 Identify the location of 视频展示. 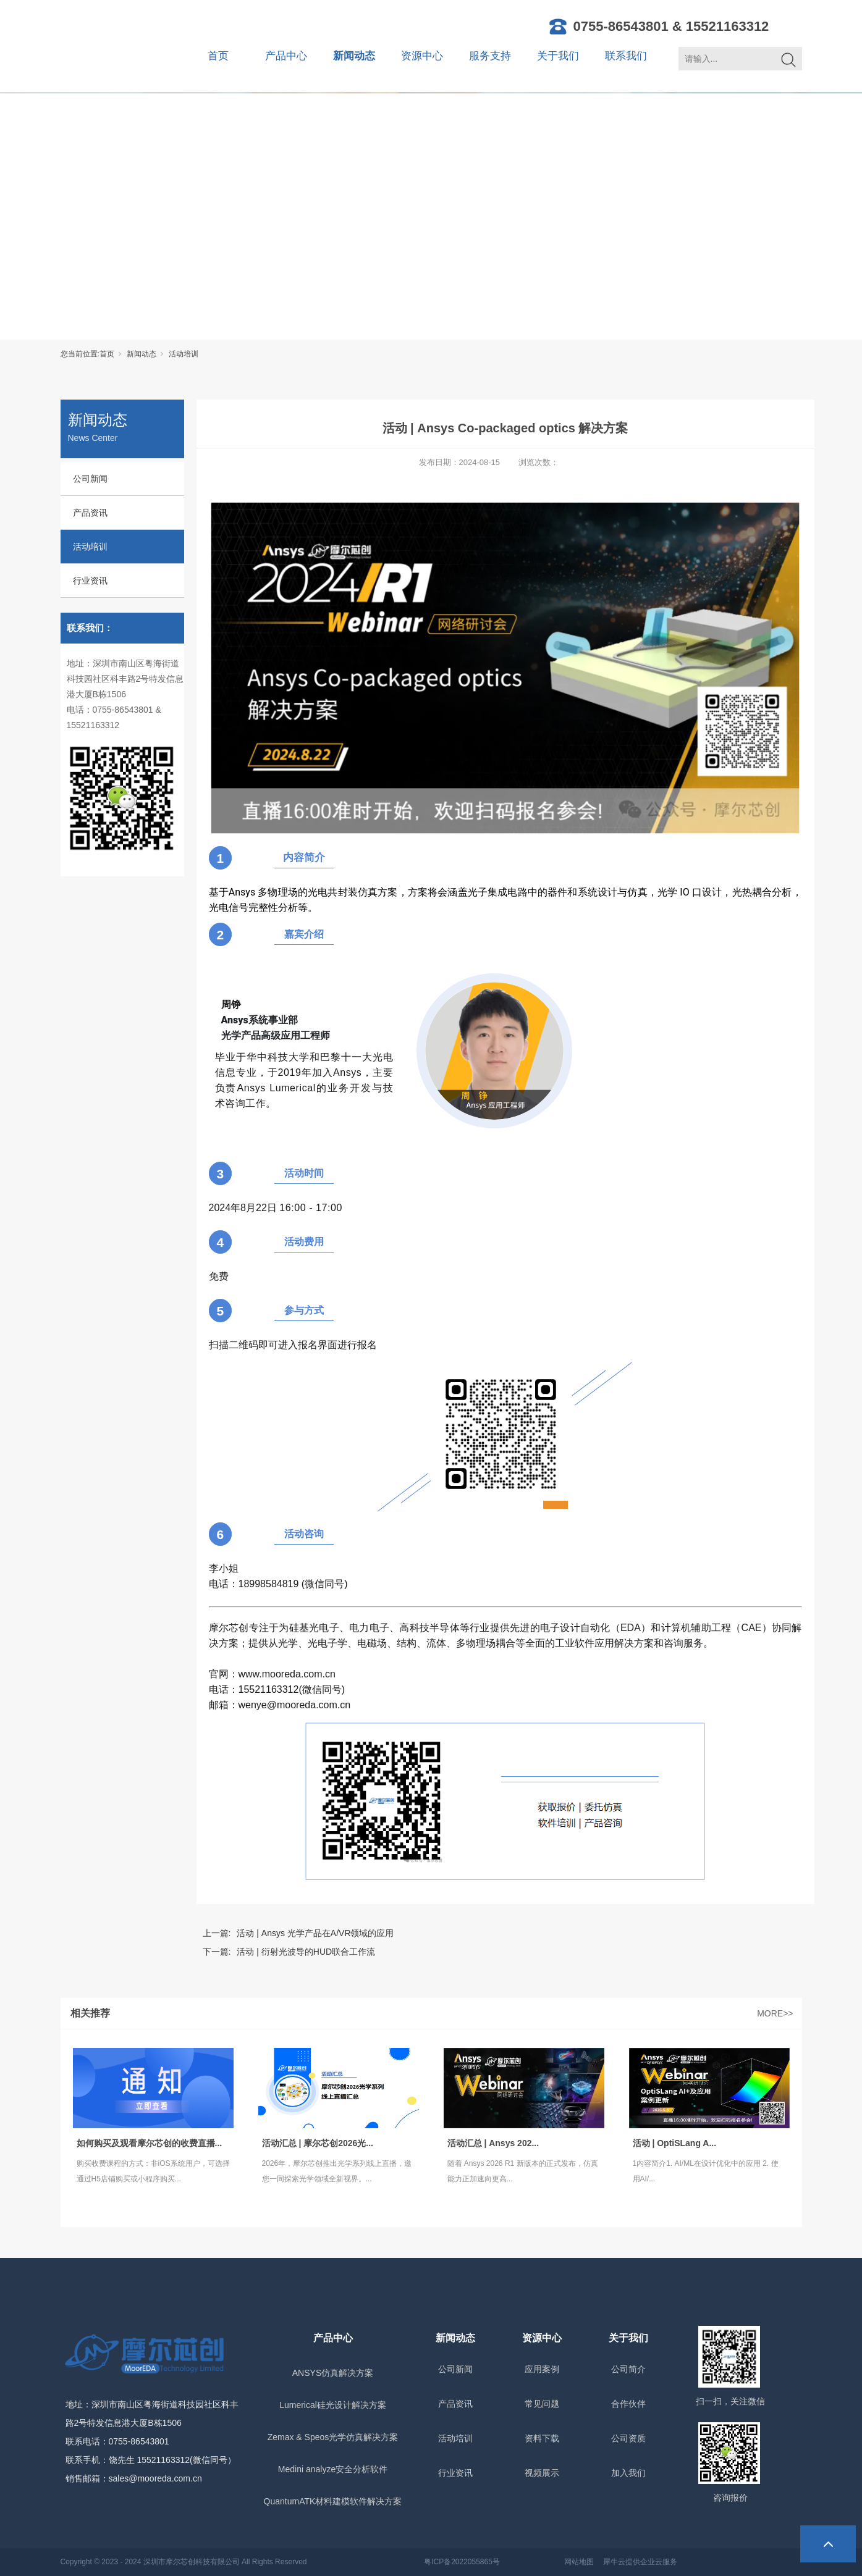
(542, 2473).